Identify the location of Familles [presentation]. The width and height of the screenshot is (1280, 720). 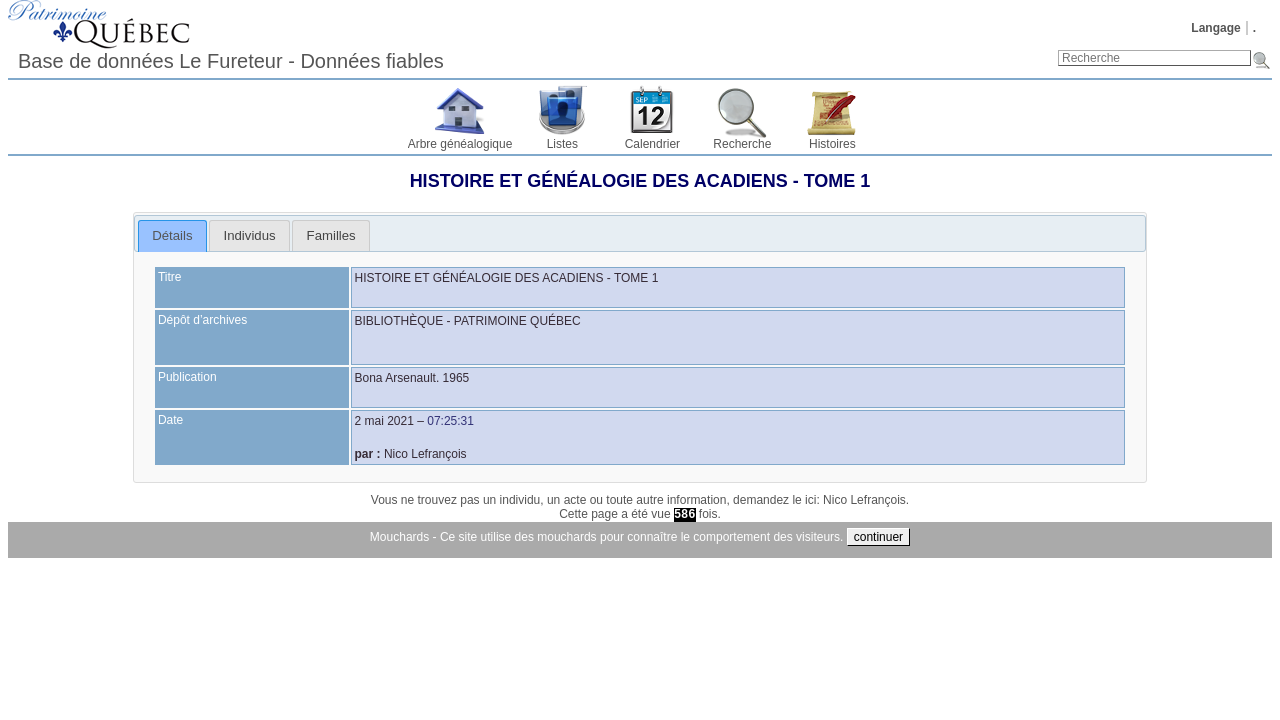
(331, 235).